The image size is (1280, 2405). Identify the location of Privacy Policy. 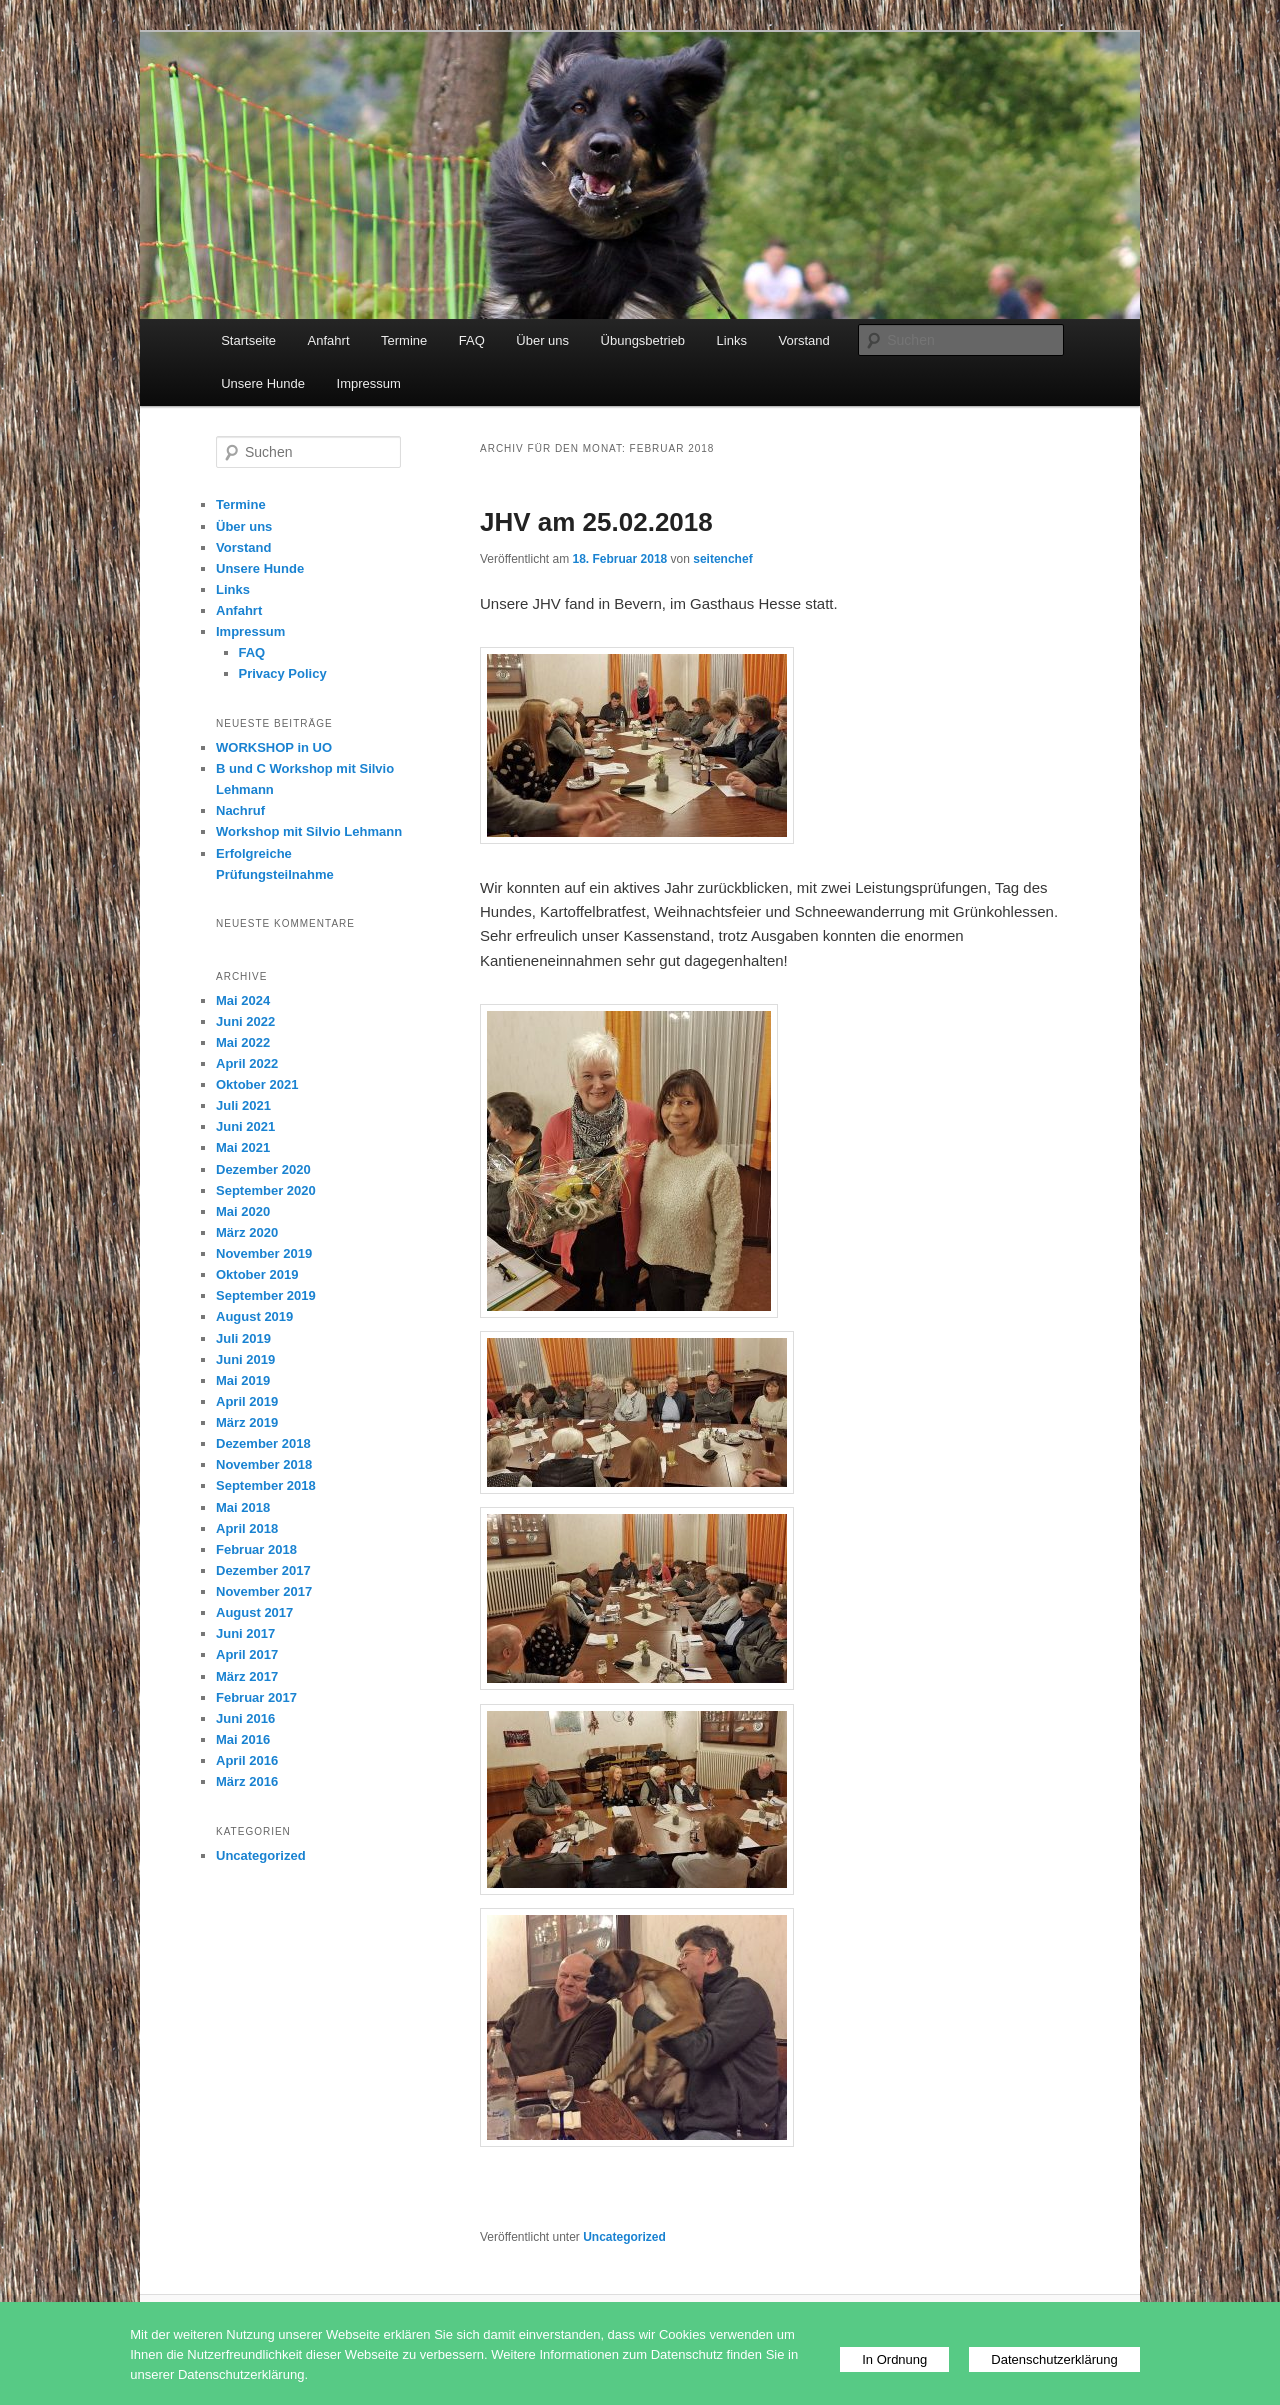
(283, 673).